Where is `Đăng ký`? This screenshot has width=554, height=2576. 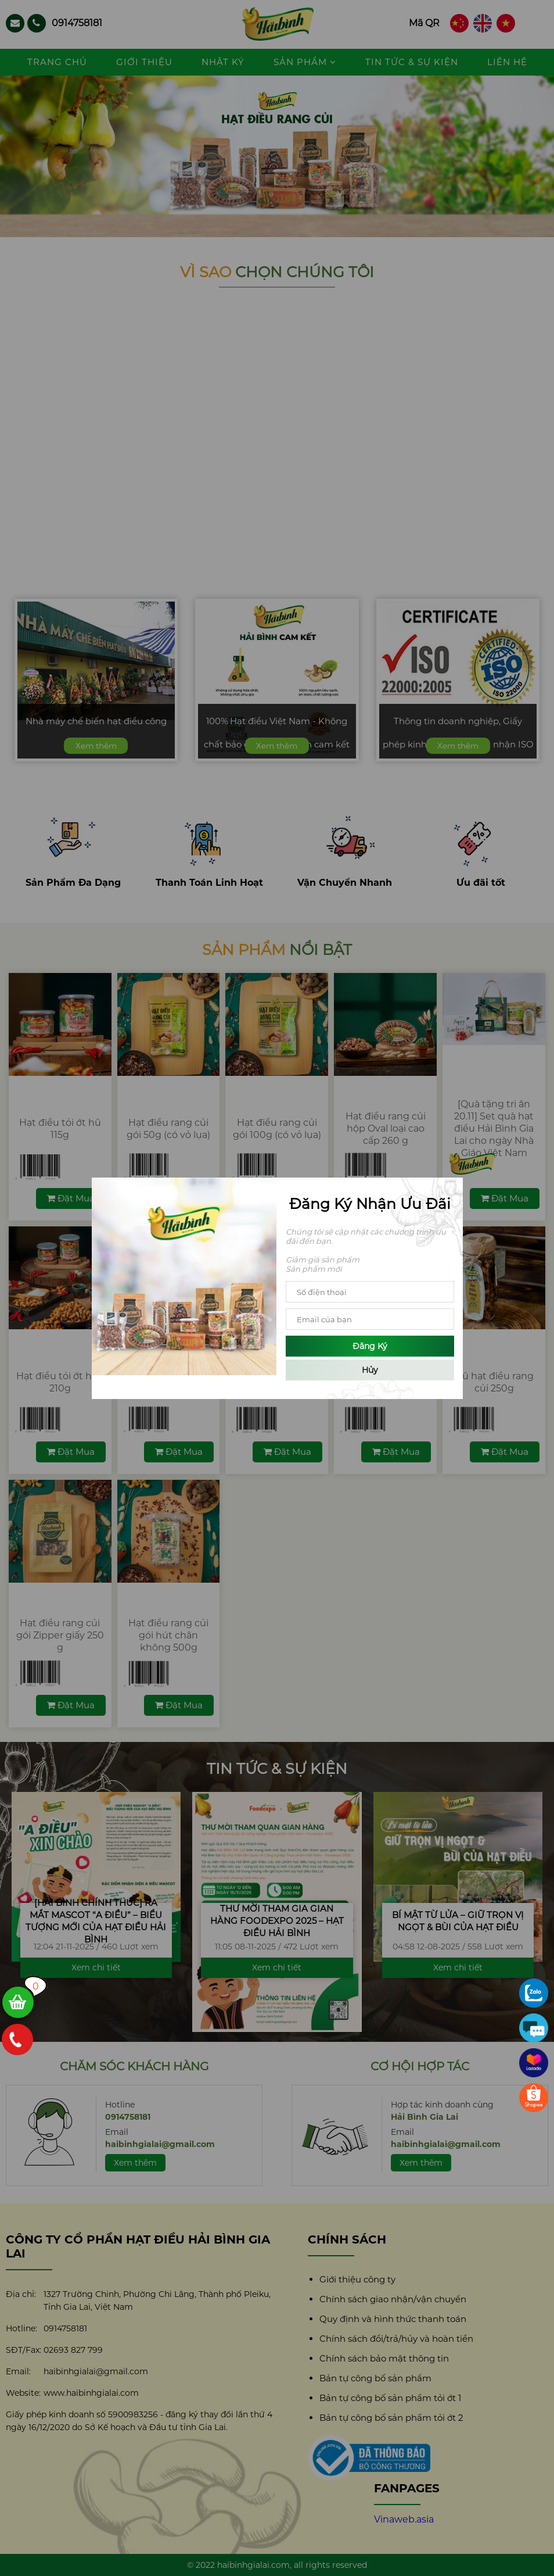
Đăng ký is located at coordinates (369, 1346).